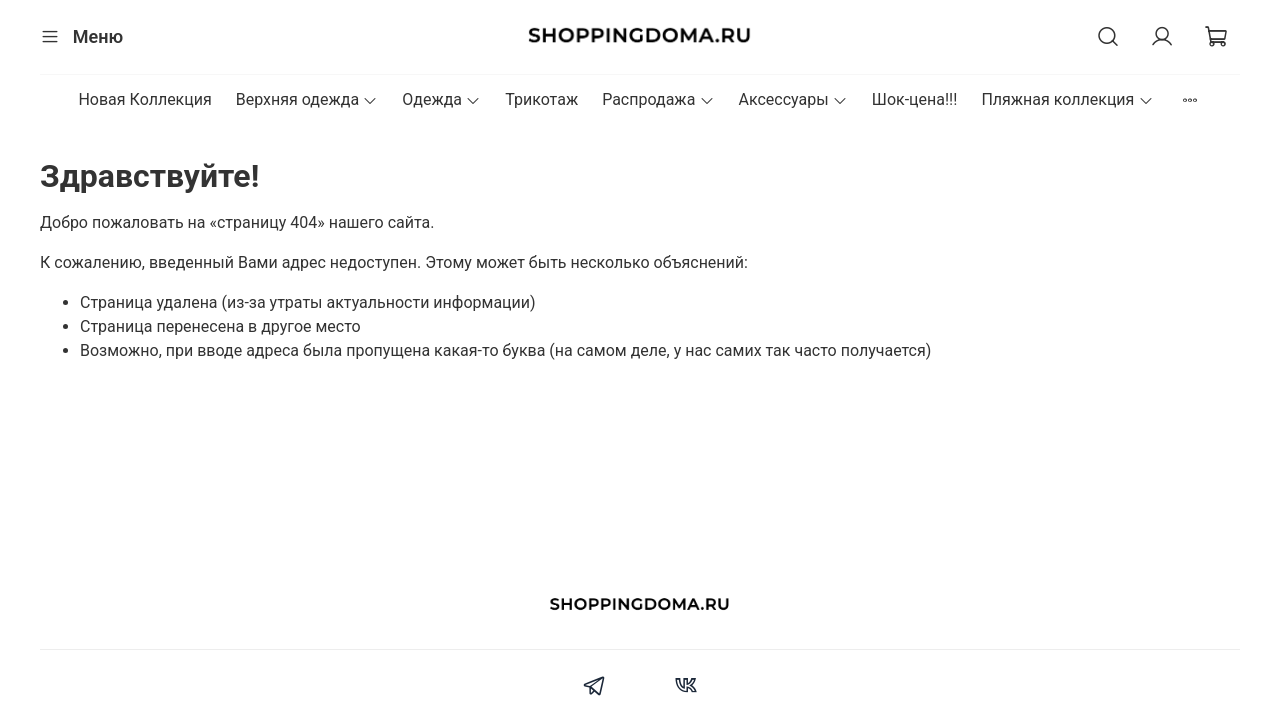  What do you see at coordinates (1067, 99) in the screenshot?
I see `Пляжная коллекция` at bounding box center [1067, 99].